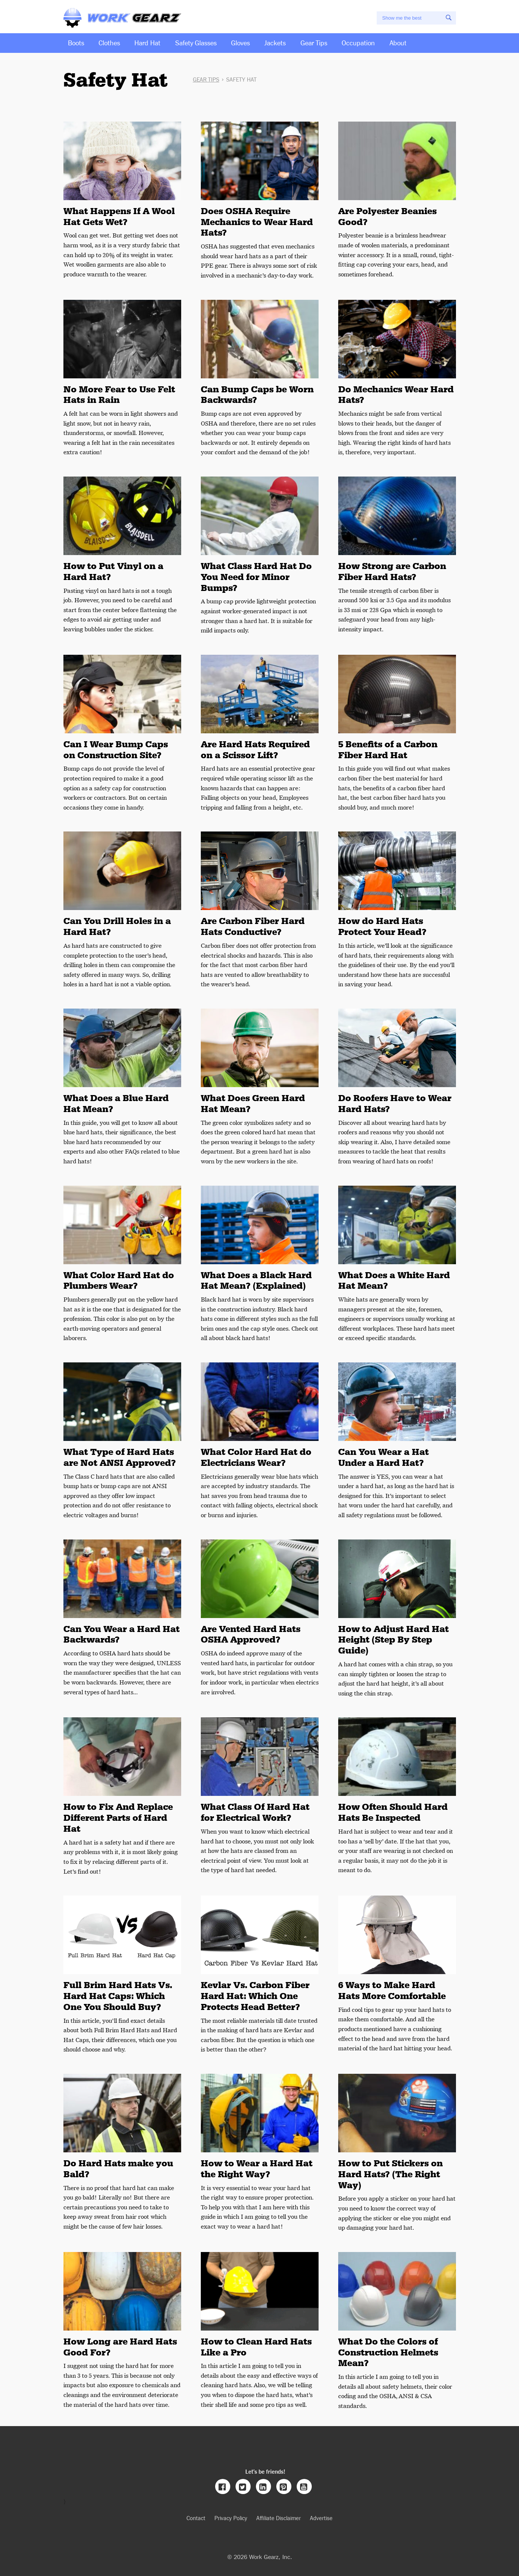 This screenshot has width=519, height=2576. I want to click on Does OSHA Require Mechanics to Wear Hard Hats?, so click(257, 222).